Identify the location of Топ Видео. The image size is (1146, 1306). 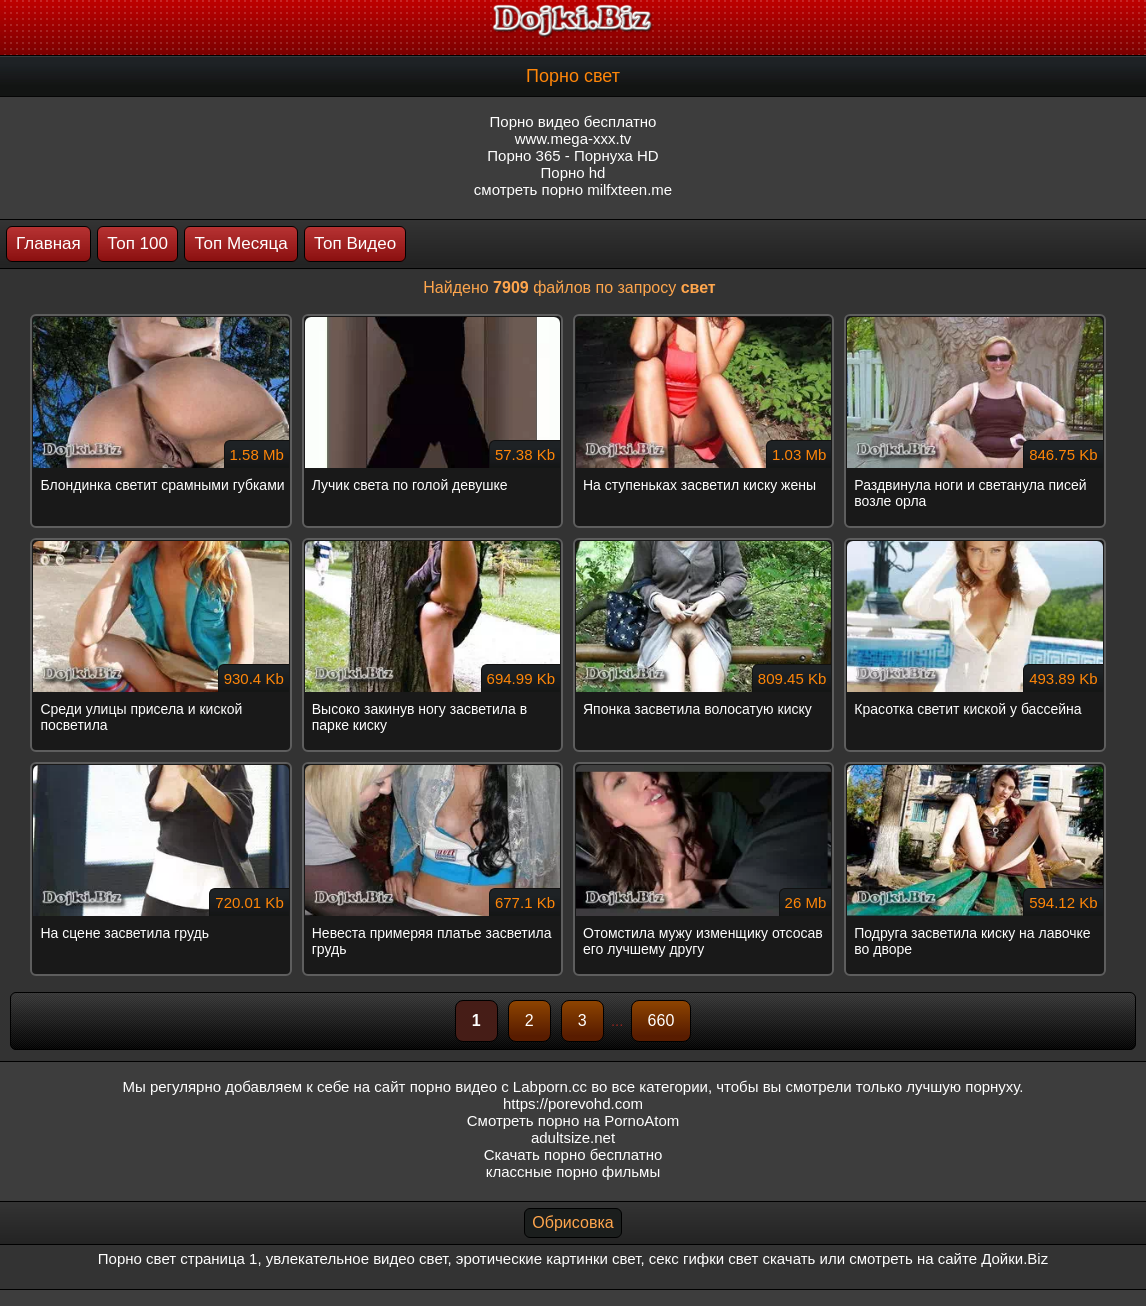
(355, 243).